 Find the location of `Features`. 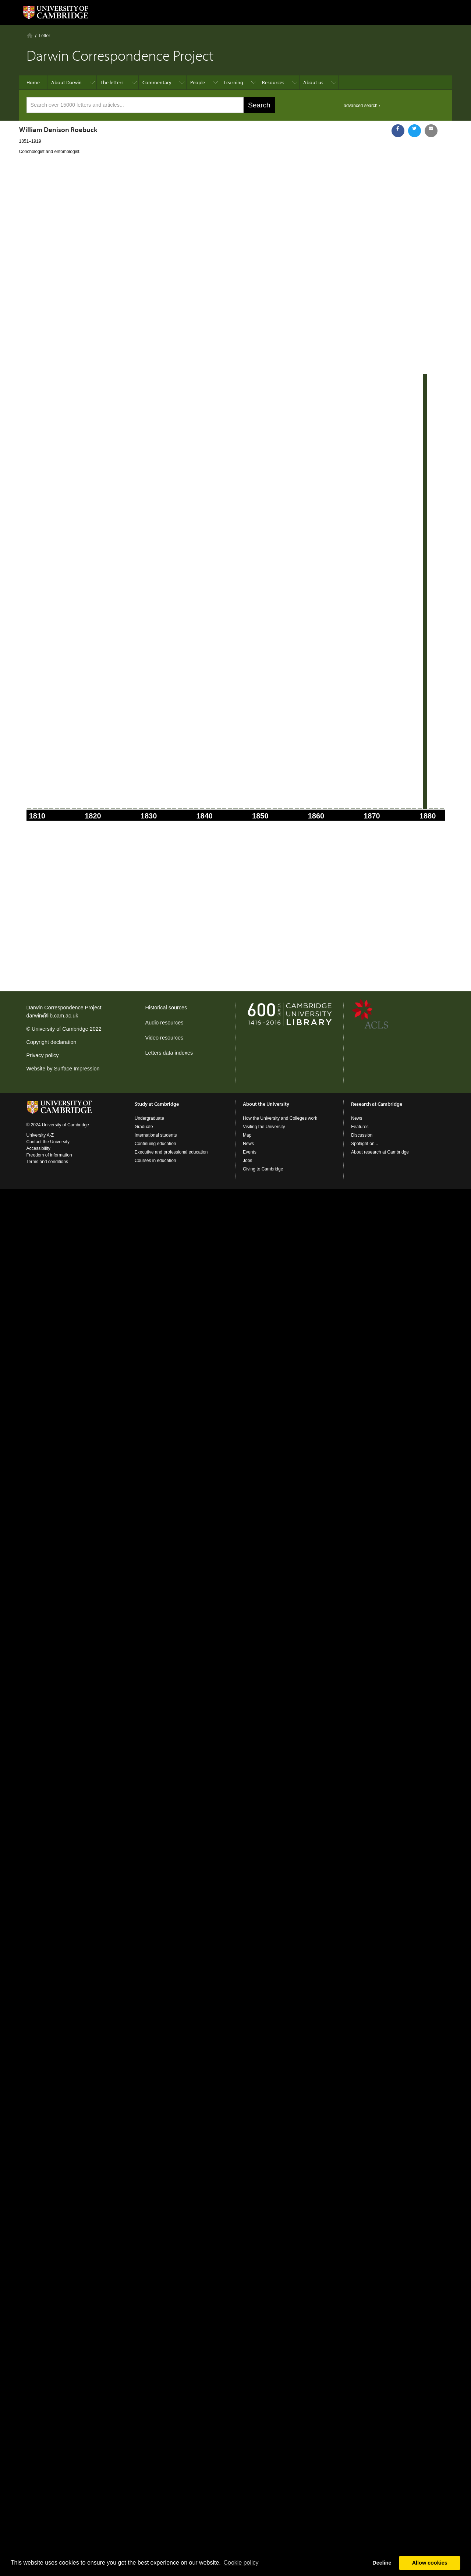

Features is located at coordinates (359, 1126).